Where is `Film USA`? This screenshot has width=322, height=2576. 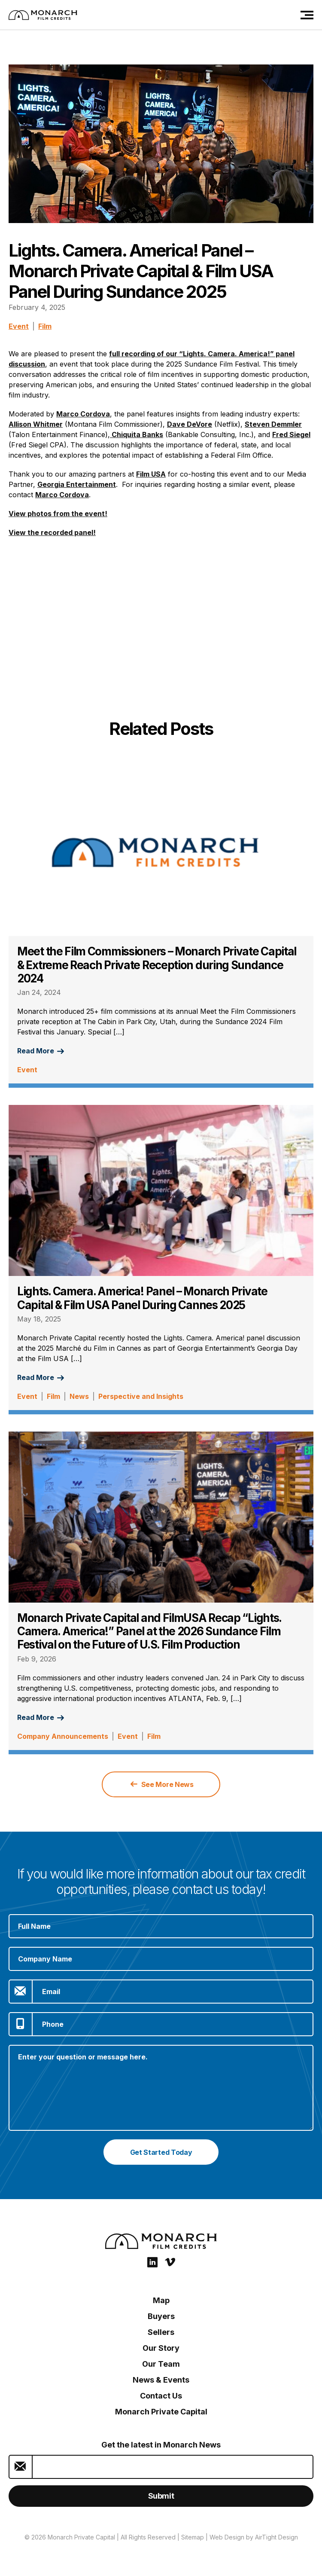 Film USA is located at coordinates (151, 474).